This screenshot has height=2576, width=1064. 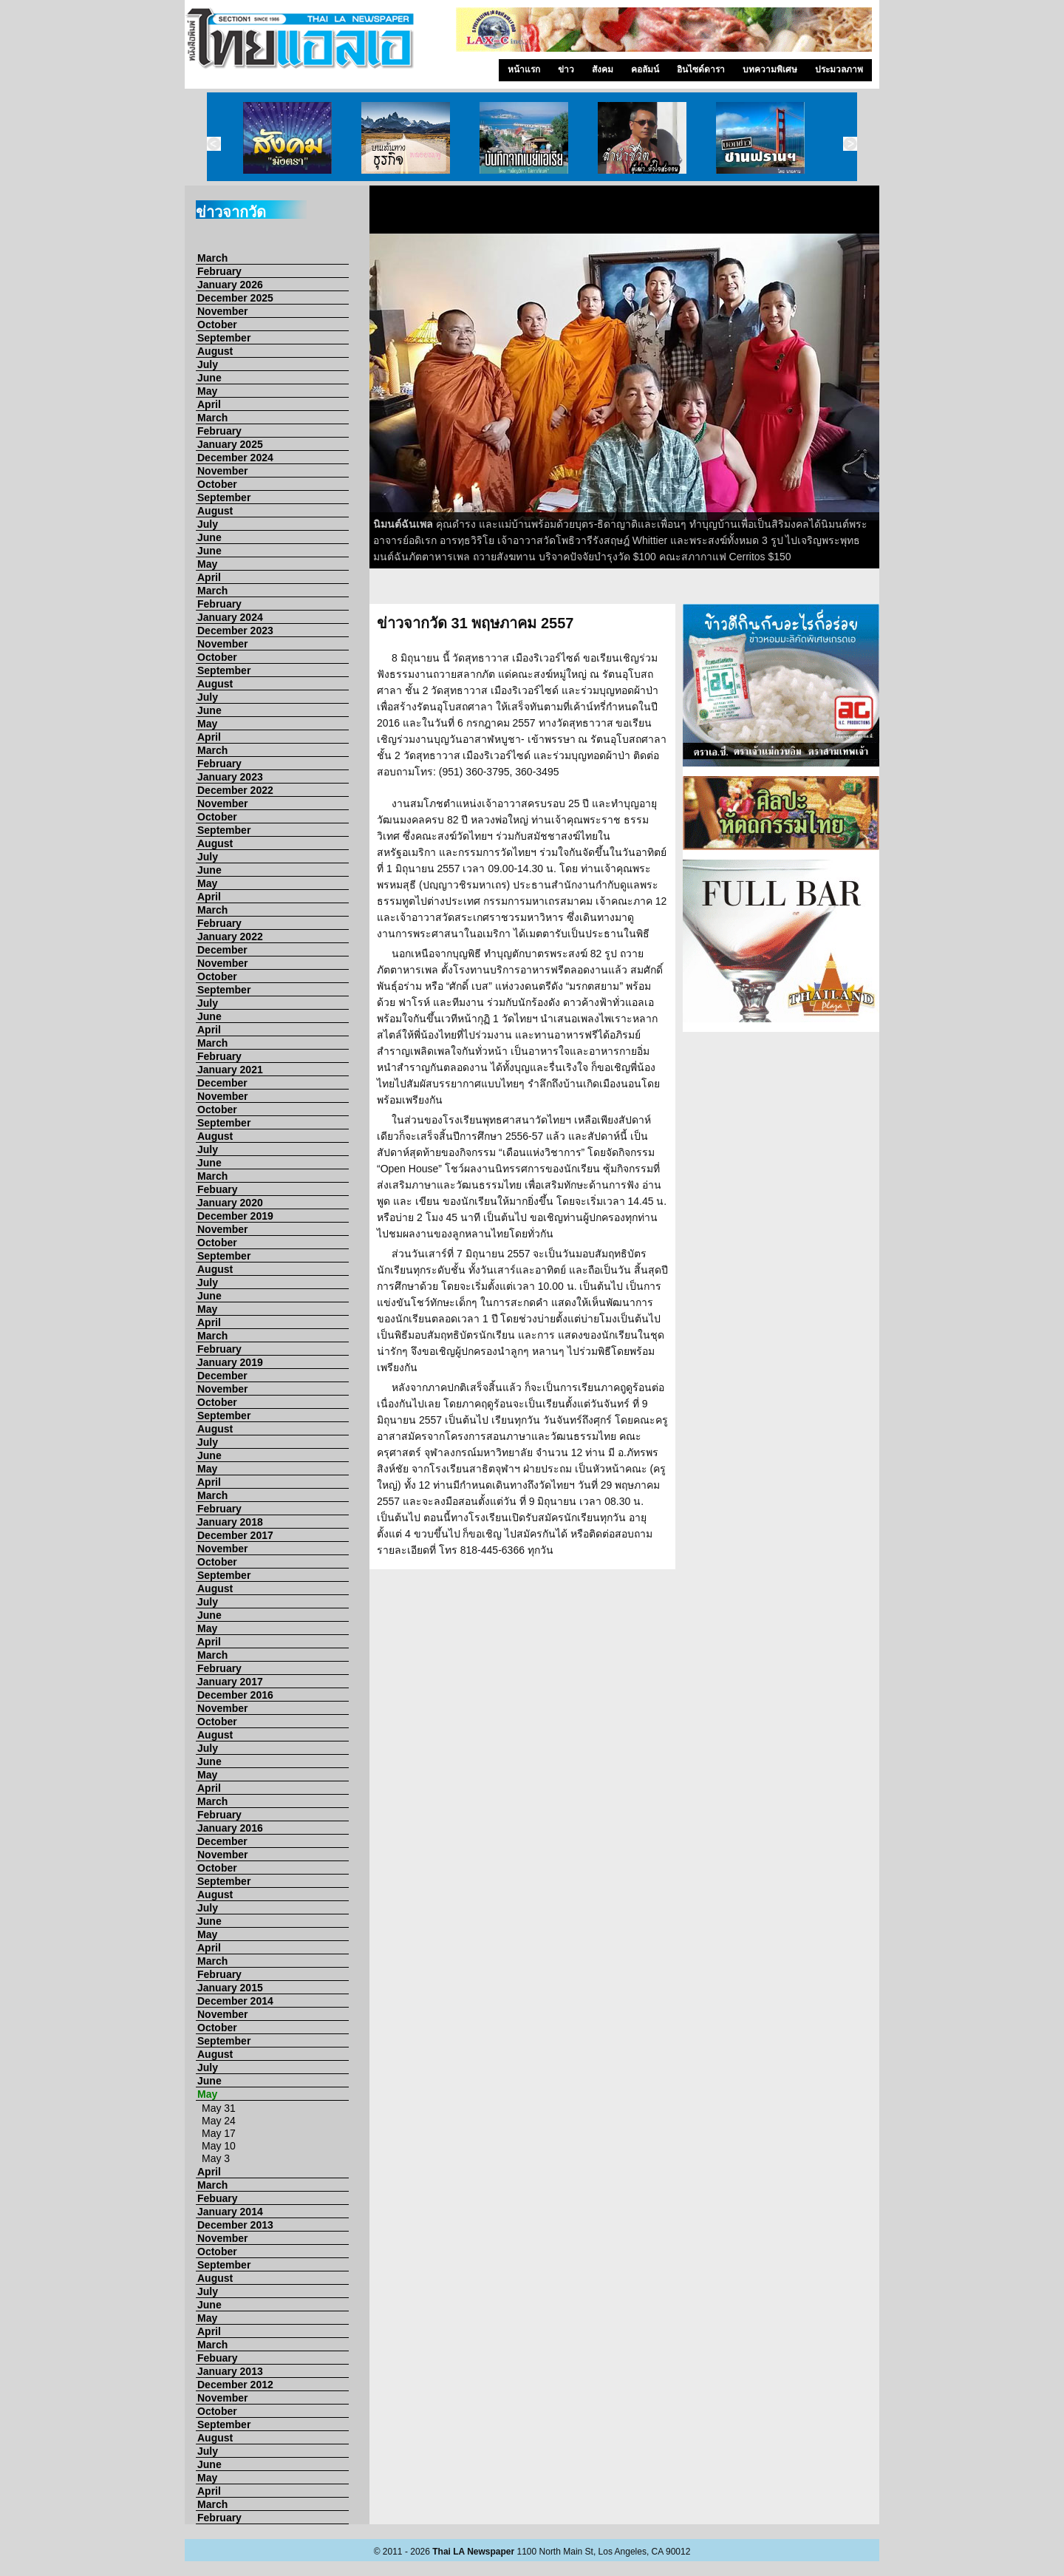 I want to click on January 2026, so click(x=230, y=284).